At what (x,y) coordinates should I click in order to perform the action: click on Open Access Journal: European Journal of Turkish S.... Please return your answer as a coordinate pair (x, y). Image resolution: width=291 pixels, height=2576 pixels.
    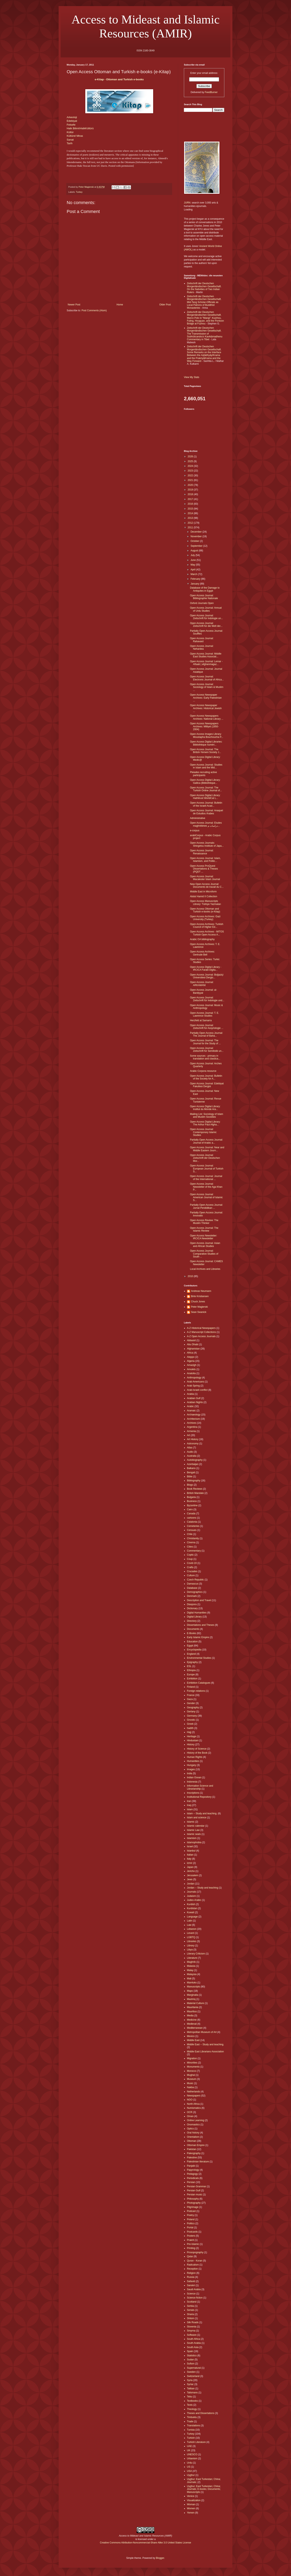
    Looking at the image, I should click on (206, 1168).